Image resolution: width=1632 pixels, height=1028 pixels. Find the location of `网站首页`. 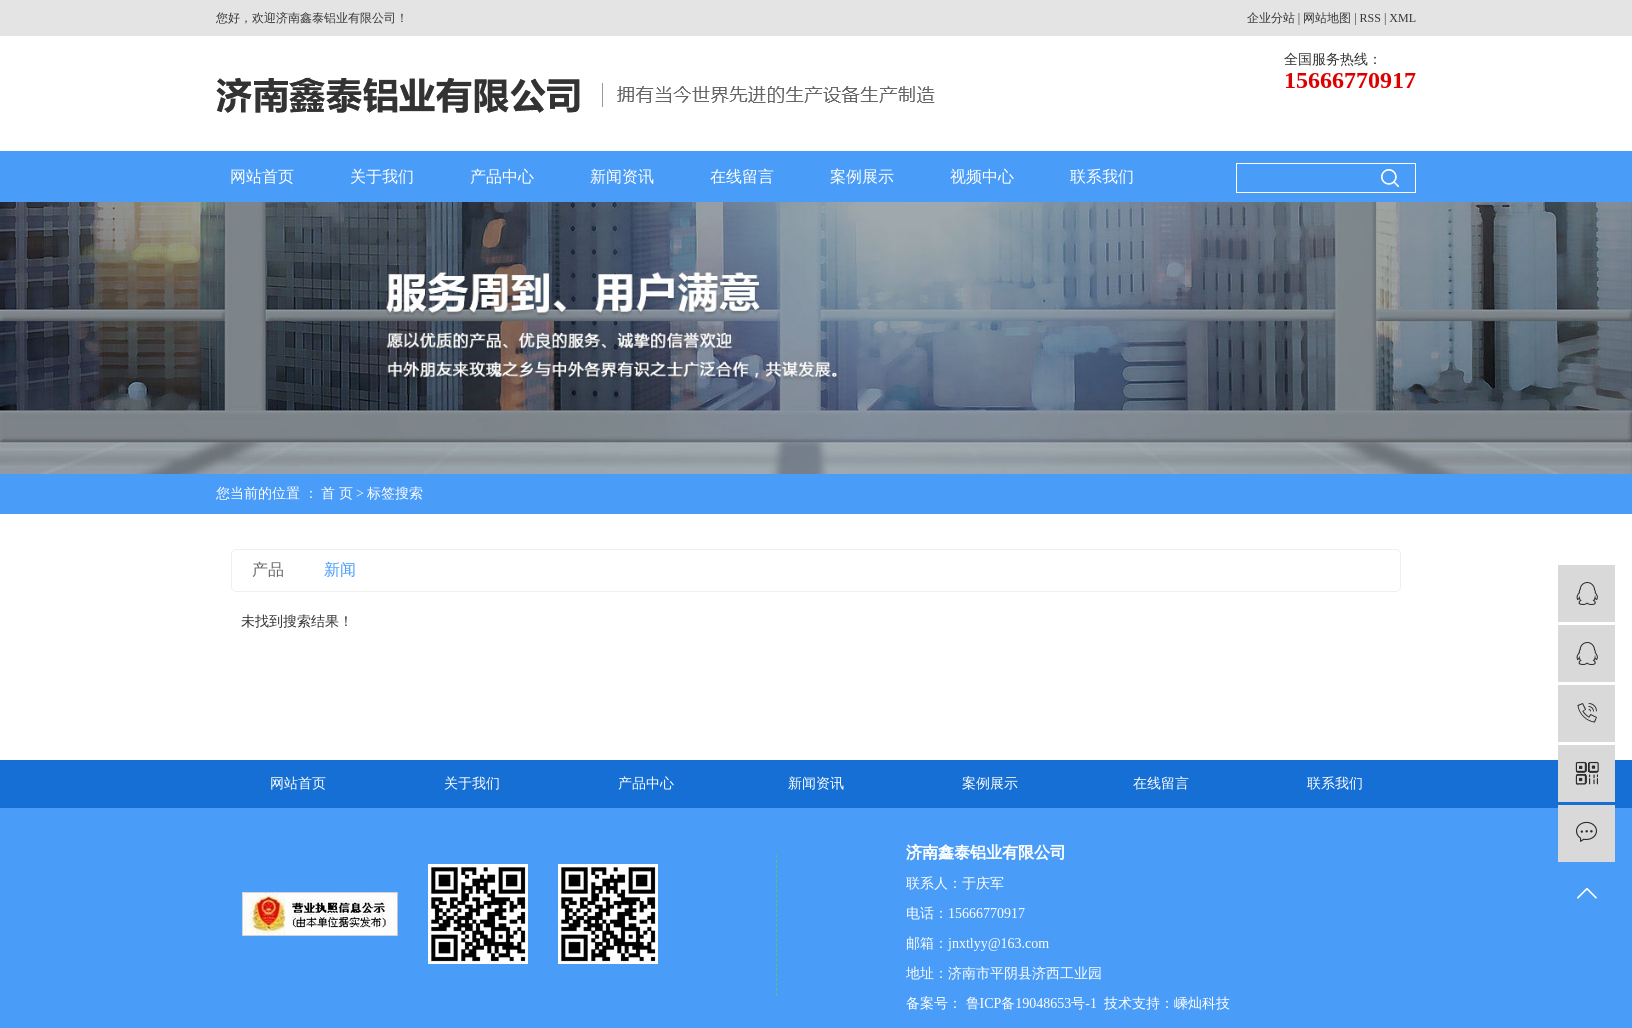

网站首页 is located at coordinates (262, 176).